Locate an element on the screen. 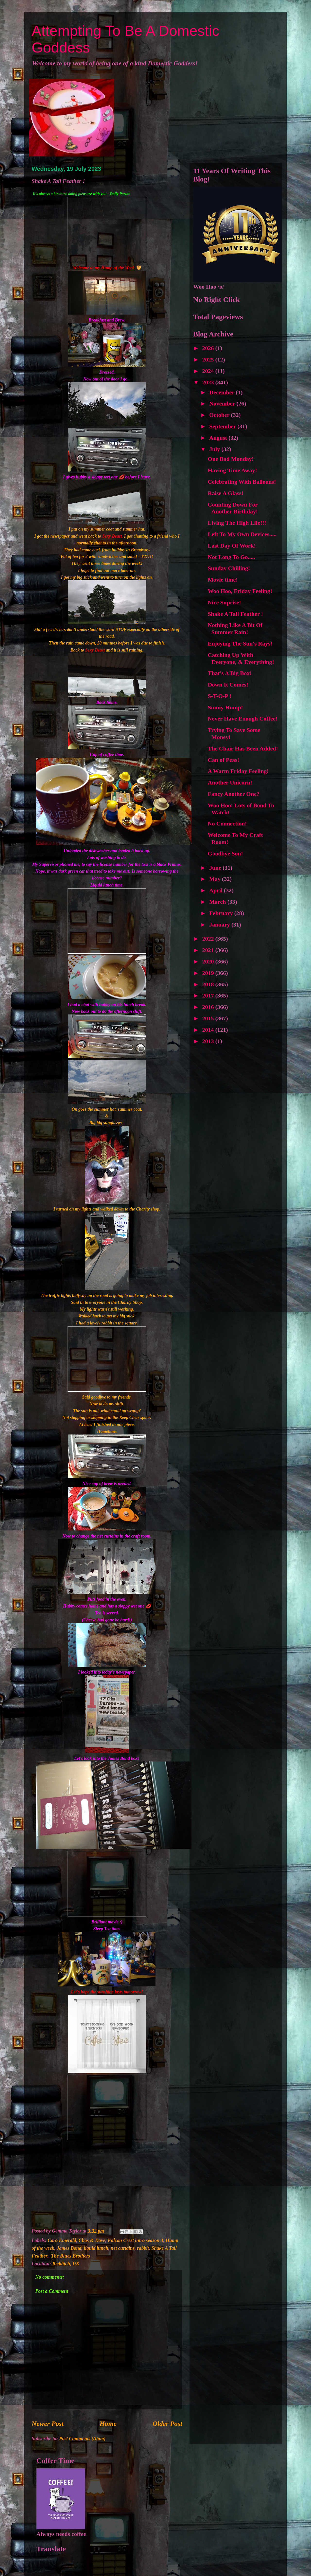 This screenshot has height=2576, width=311. Can of Peas! is located at coordinates (223, 760).